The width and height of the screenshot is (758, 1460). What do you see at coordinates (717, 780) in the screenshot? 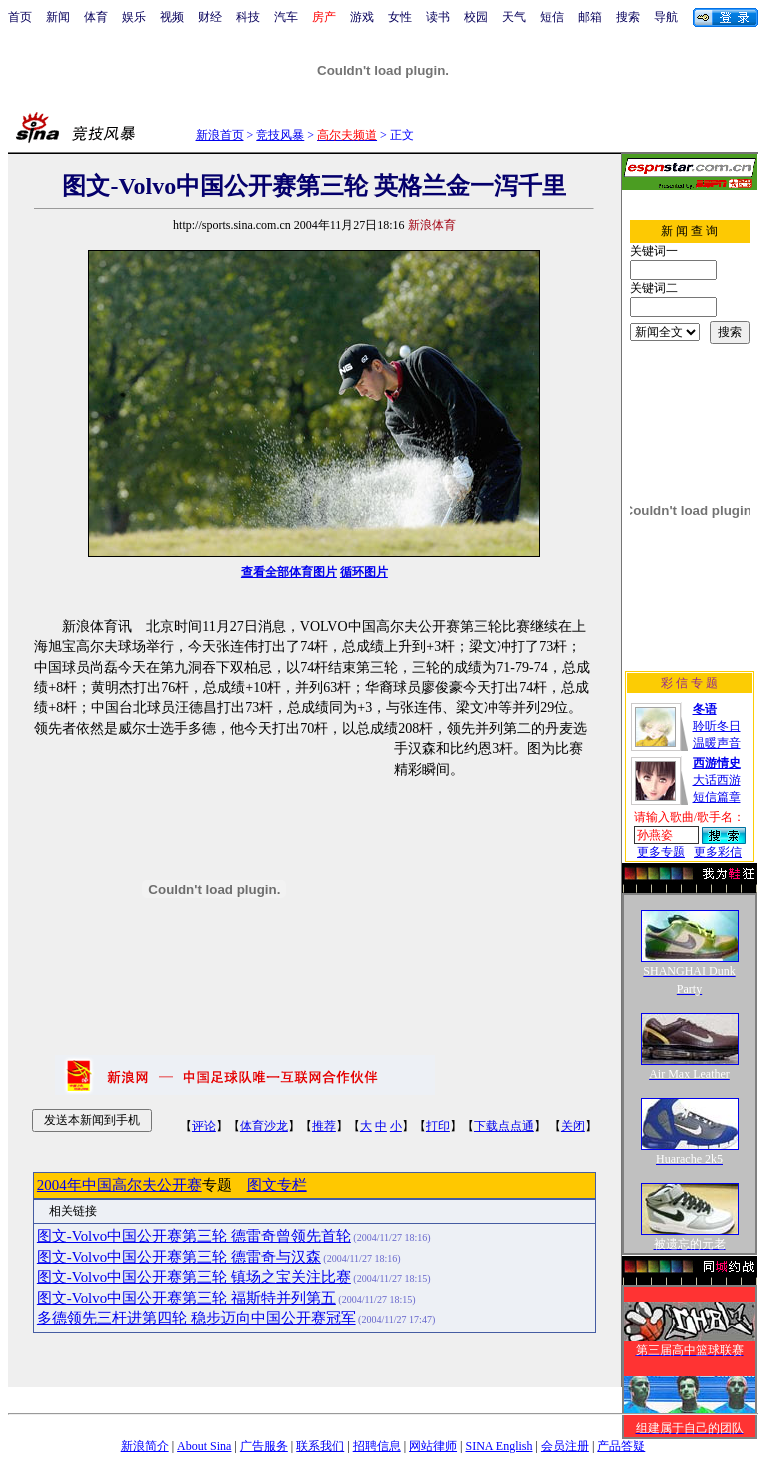
I see `大话西游短信篇章` at bounding box center [717, 780].